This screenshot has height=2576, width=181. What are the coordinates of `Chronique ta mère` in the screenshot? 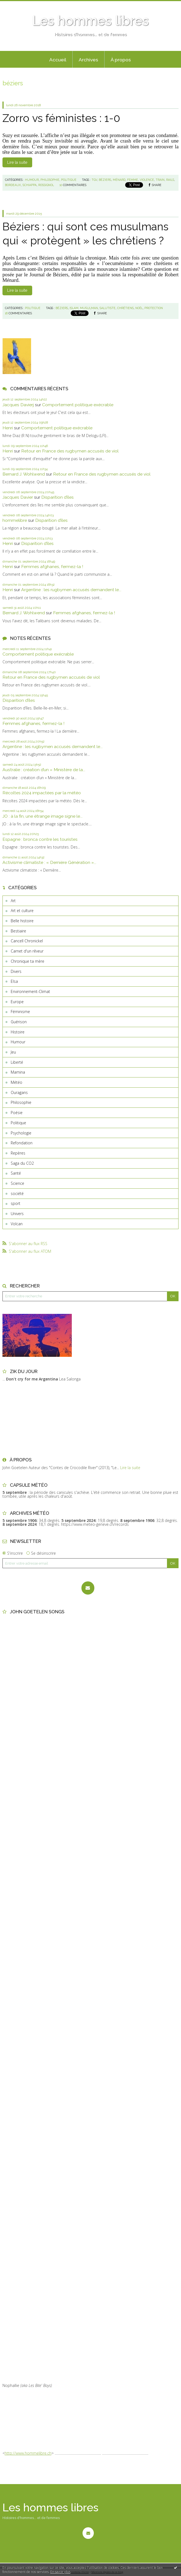 It's located at (27, 961).